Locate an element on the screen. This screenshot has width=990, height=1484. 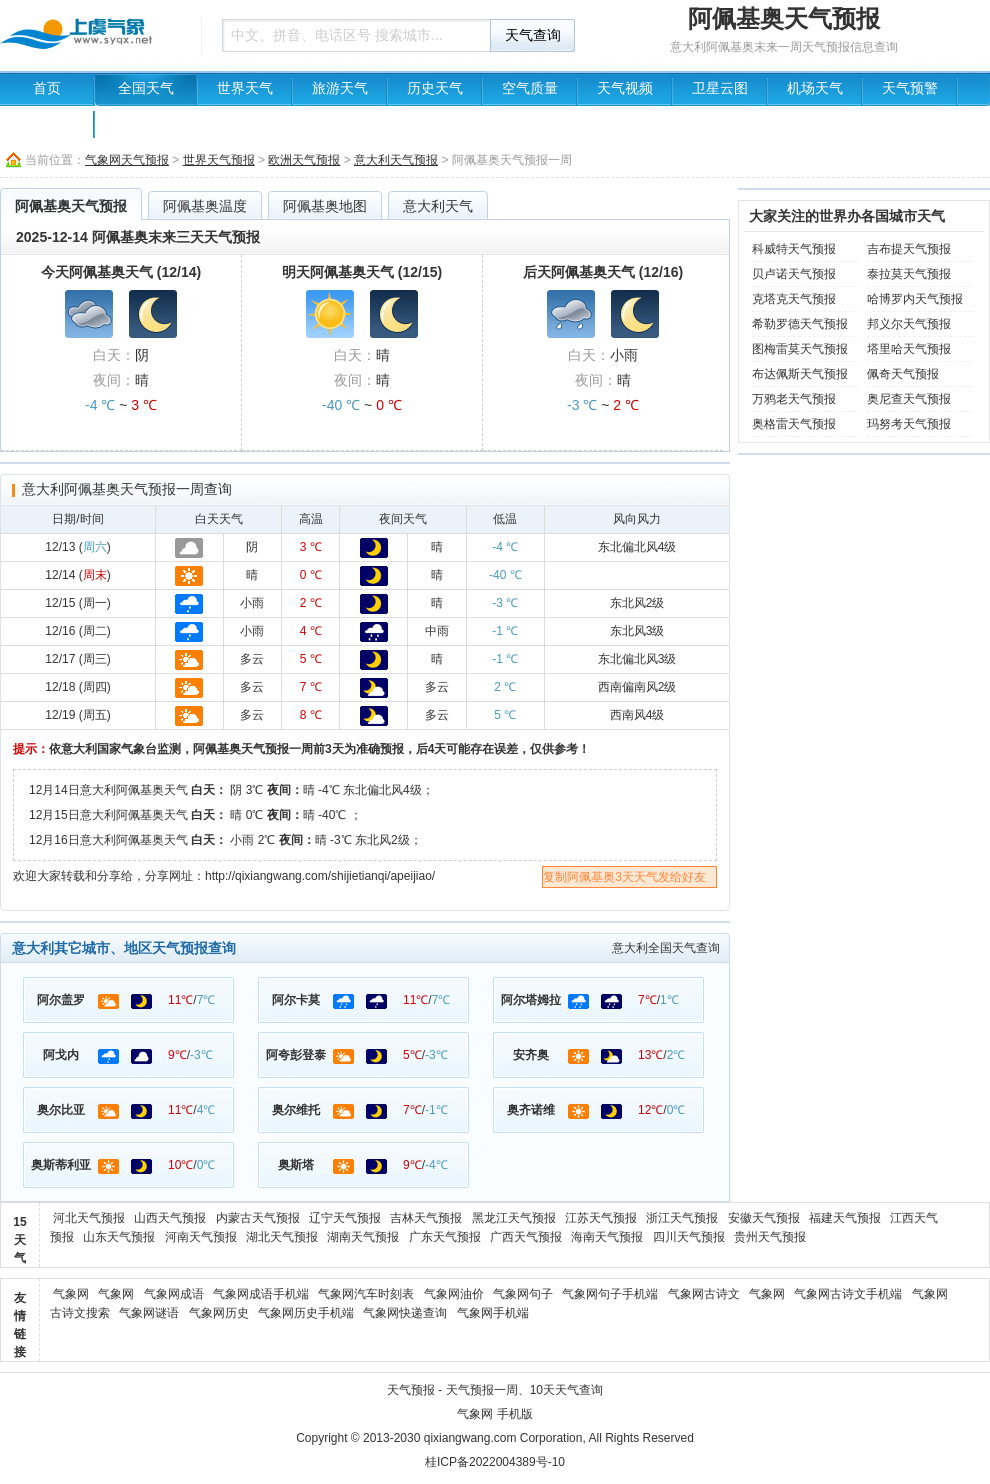
阿佩基奥地图 is located at coordinates (325, 206).